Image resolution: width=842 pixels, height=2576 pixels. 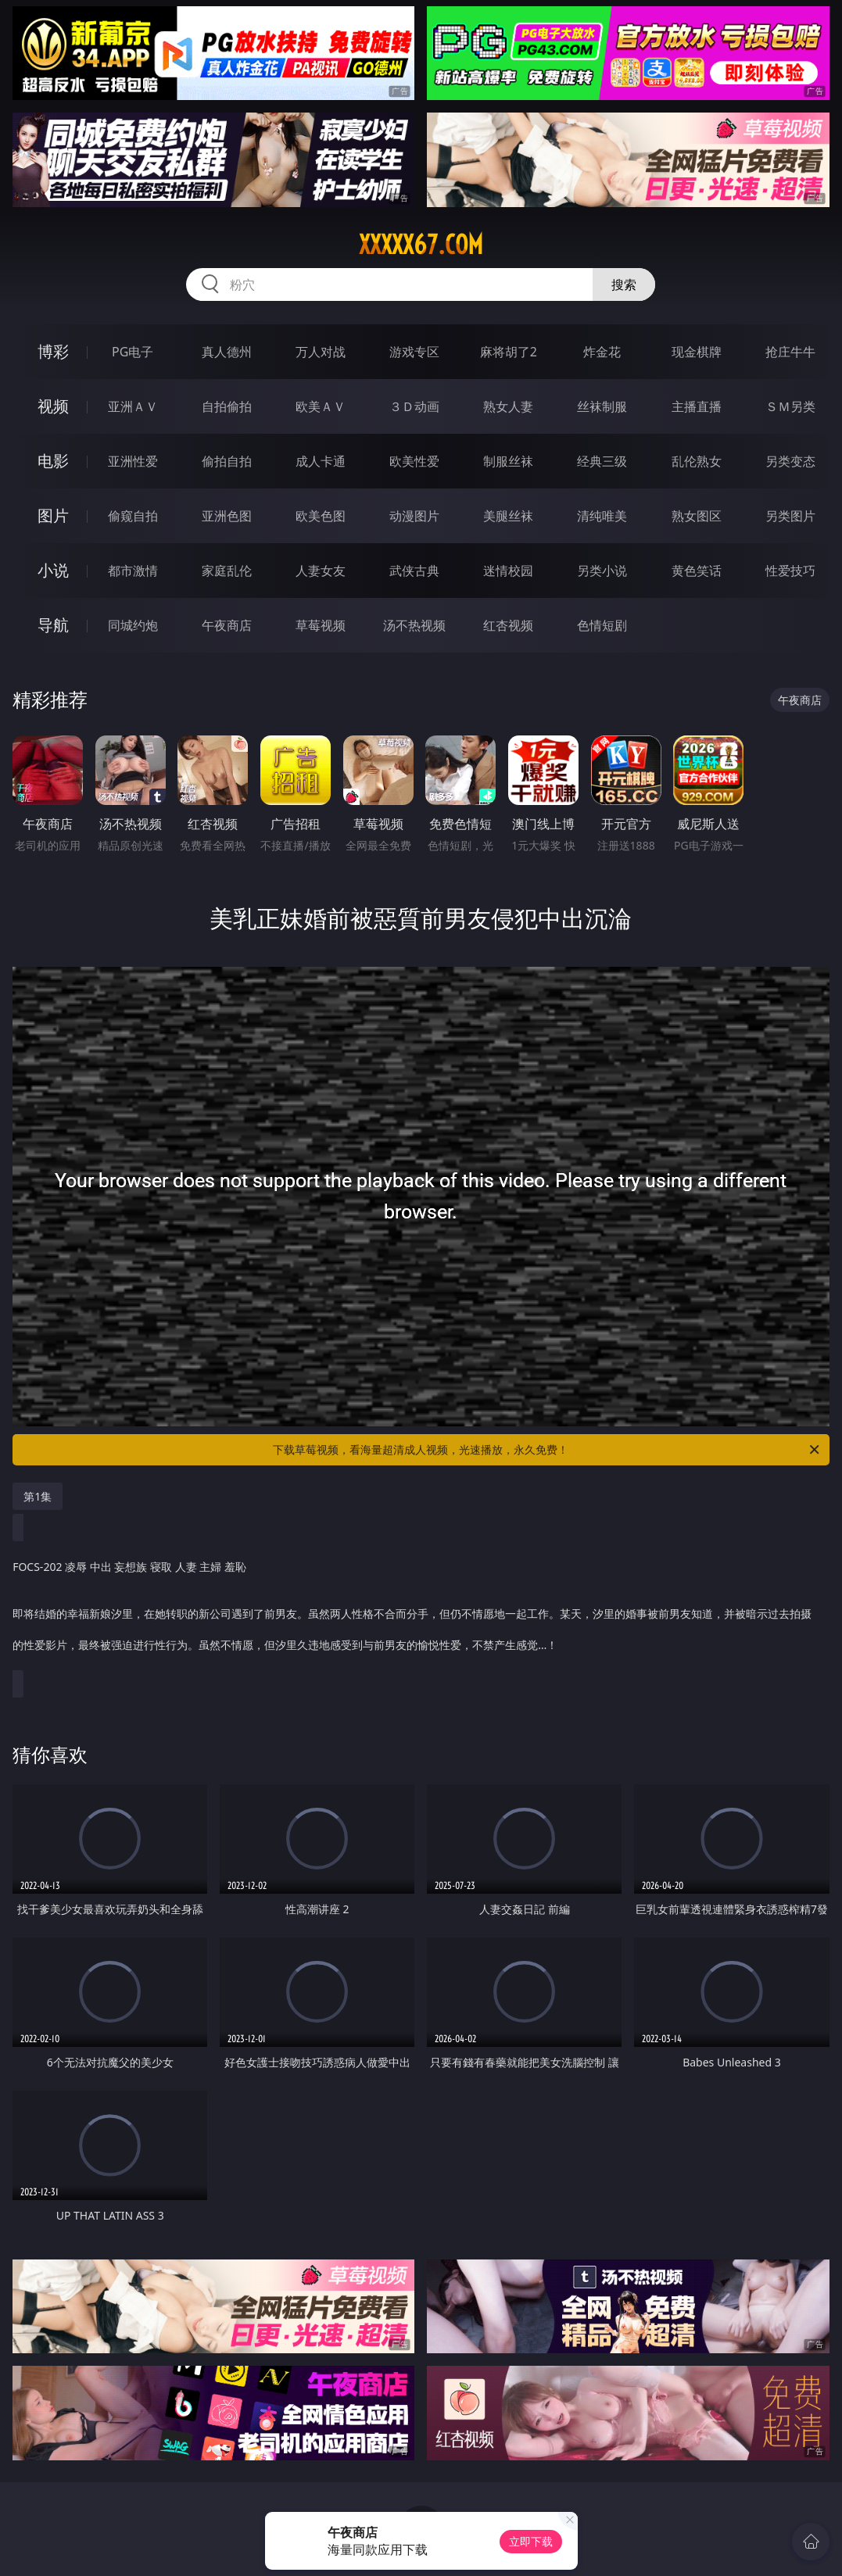 What do you see at coordinates (697, 406) in the screenshot?
I see `主播直播` at bounding box center [697, 406].